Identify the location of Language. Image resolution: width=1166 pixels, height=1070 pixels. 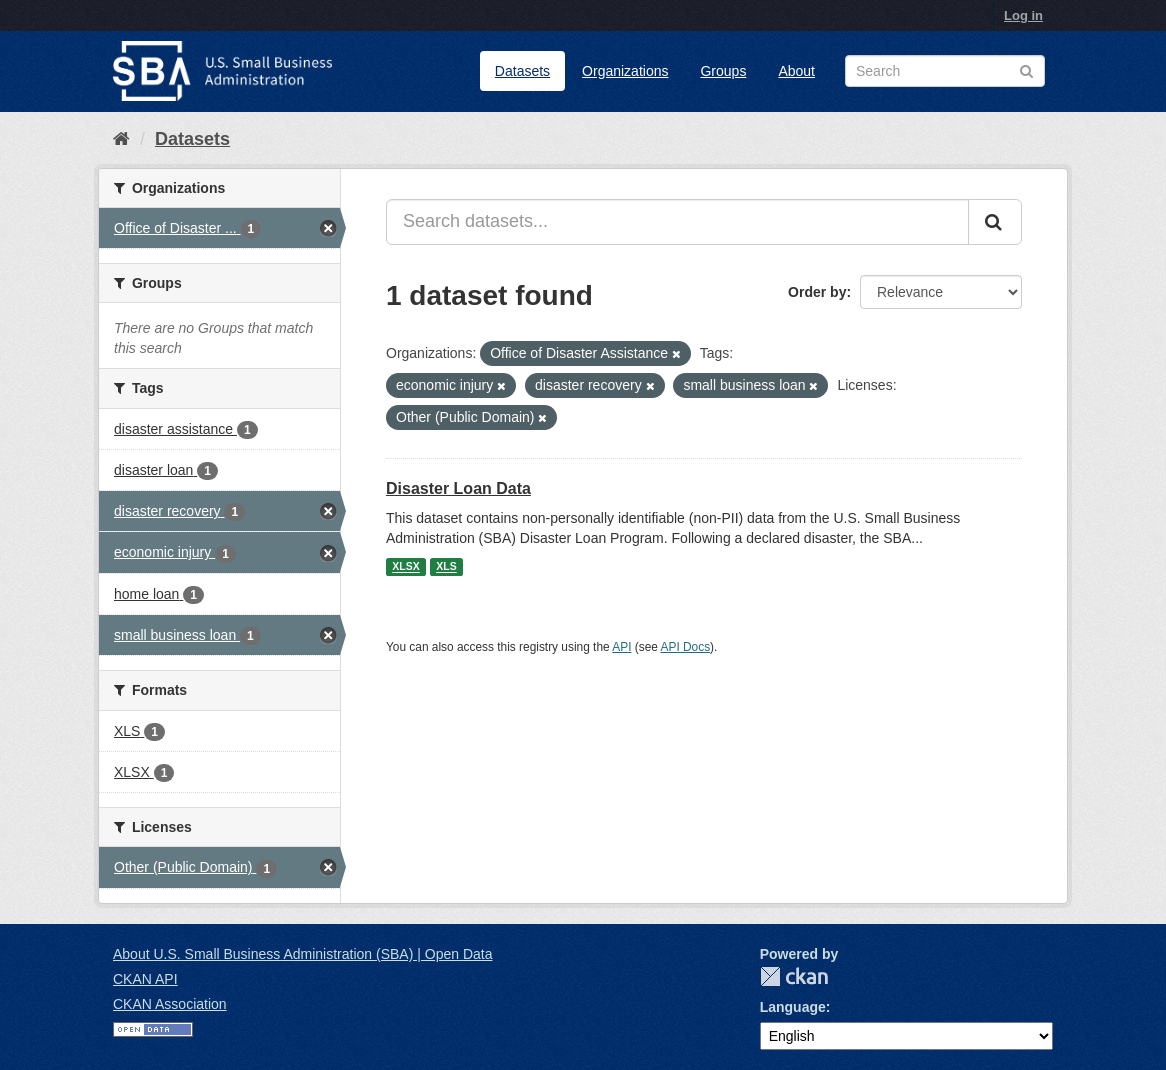
(793, 1007).